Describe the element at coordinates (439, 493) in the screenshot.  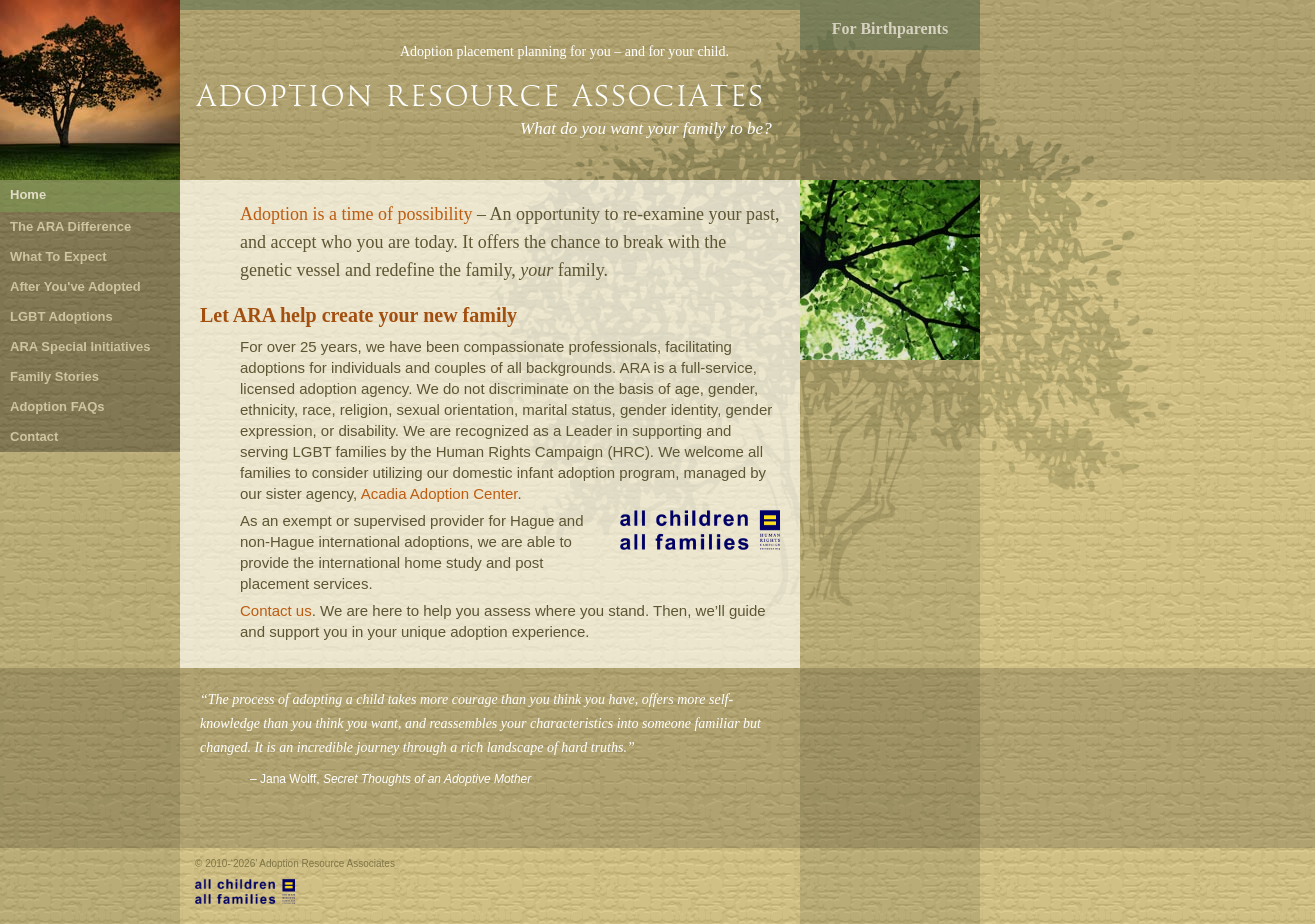
I see `Acadia Adoption Center` at that location.